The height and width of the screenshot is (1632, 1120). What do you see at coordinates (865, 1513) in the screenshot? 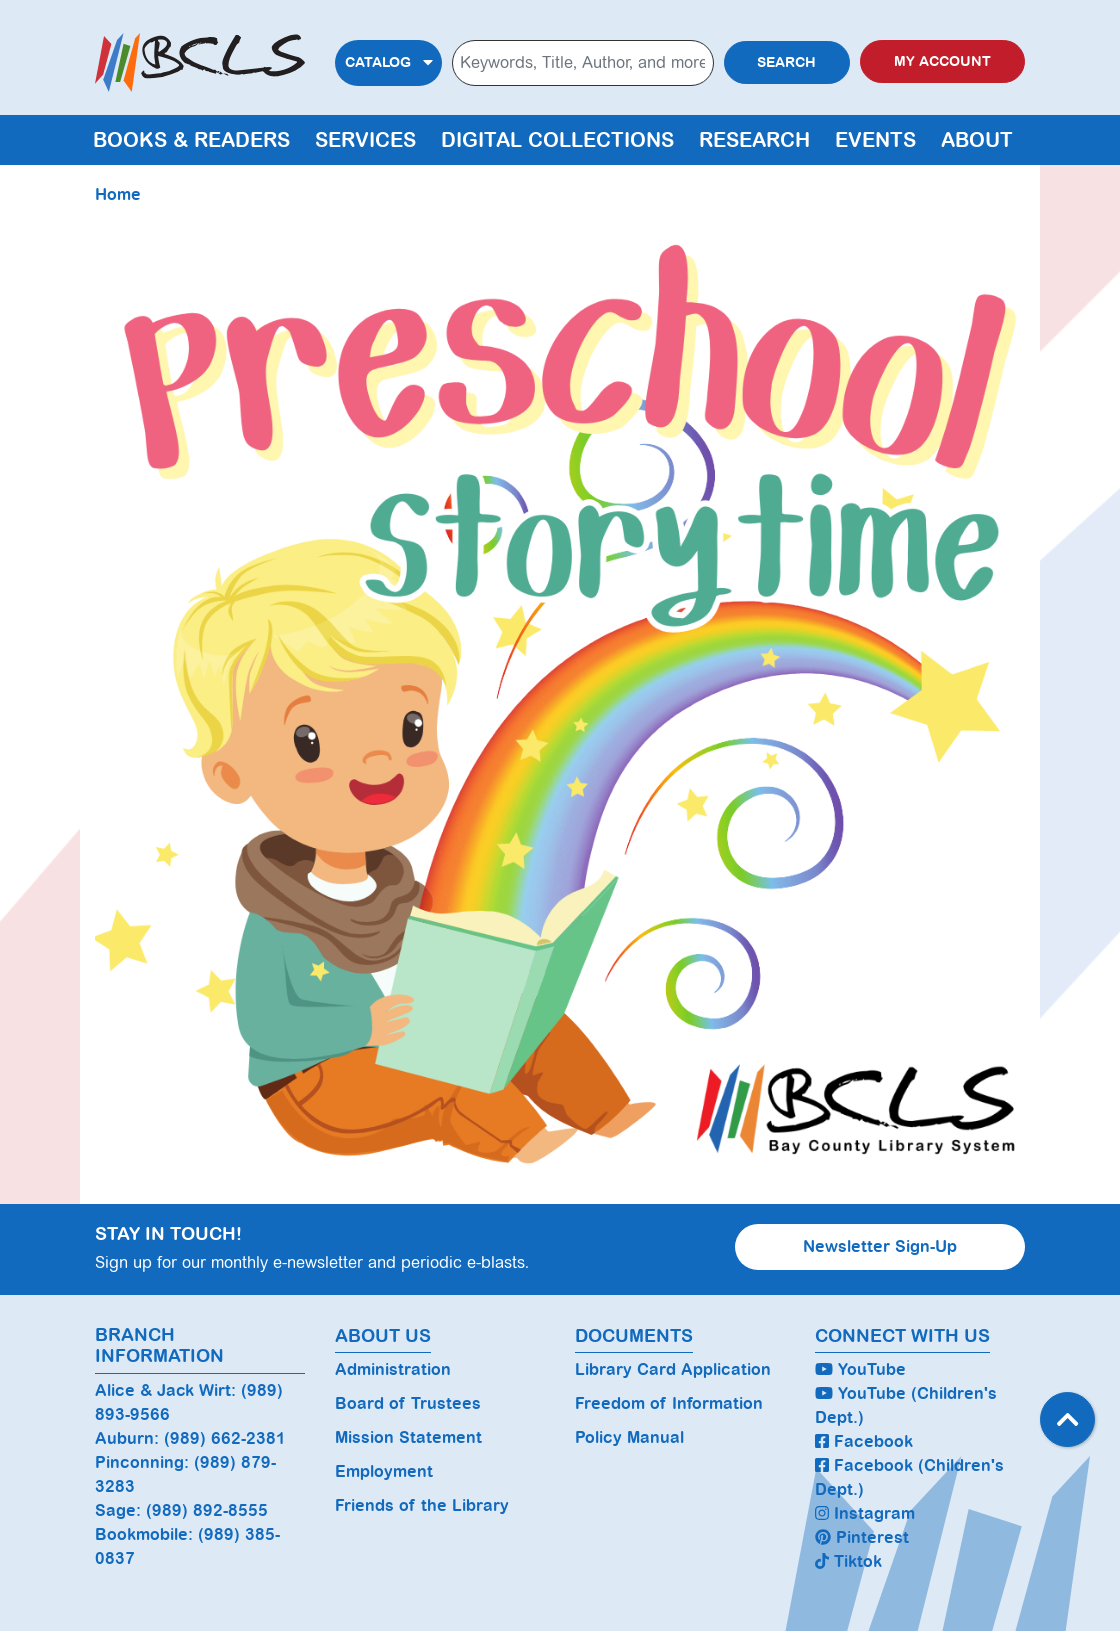
I see `Instagram` at bounding box center [865, 1513].